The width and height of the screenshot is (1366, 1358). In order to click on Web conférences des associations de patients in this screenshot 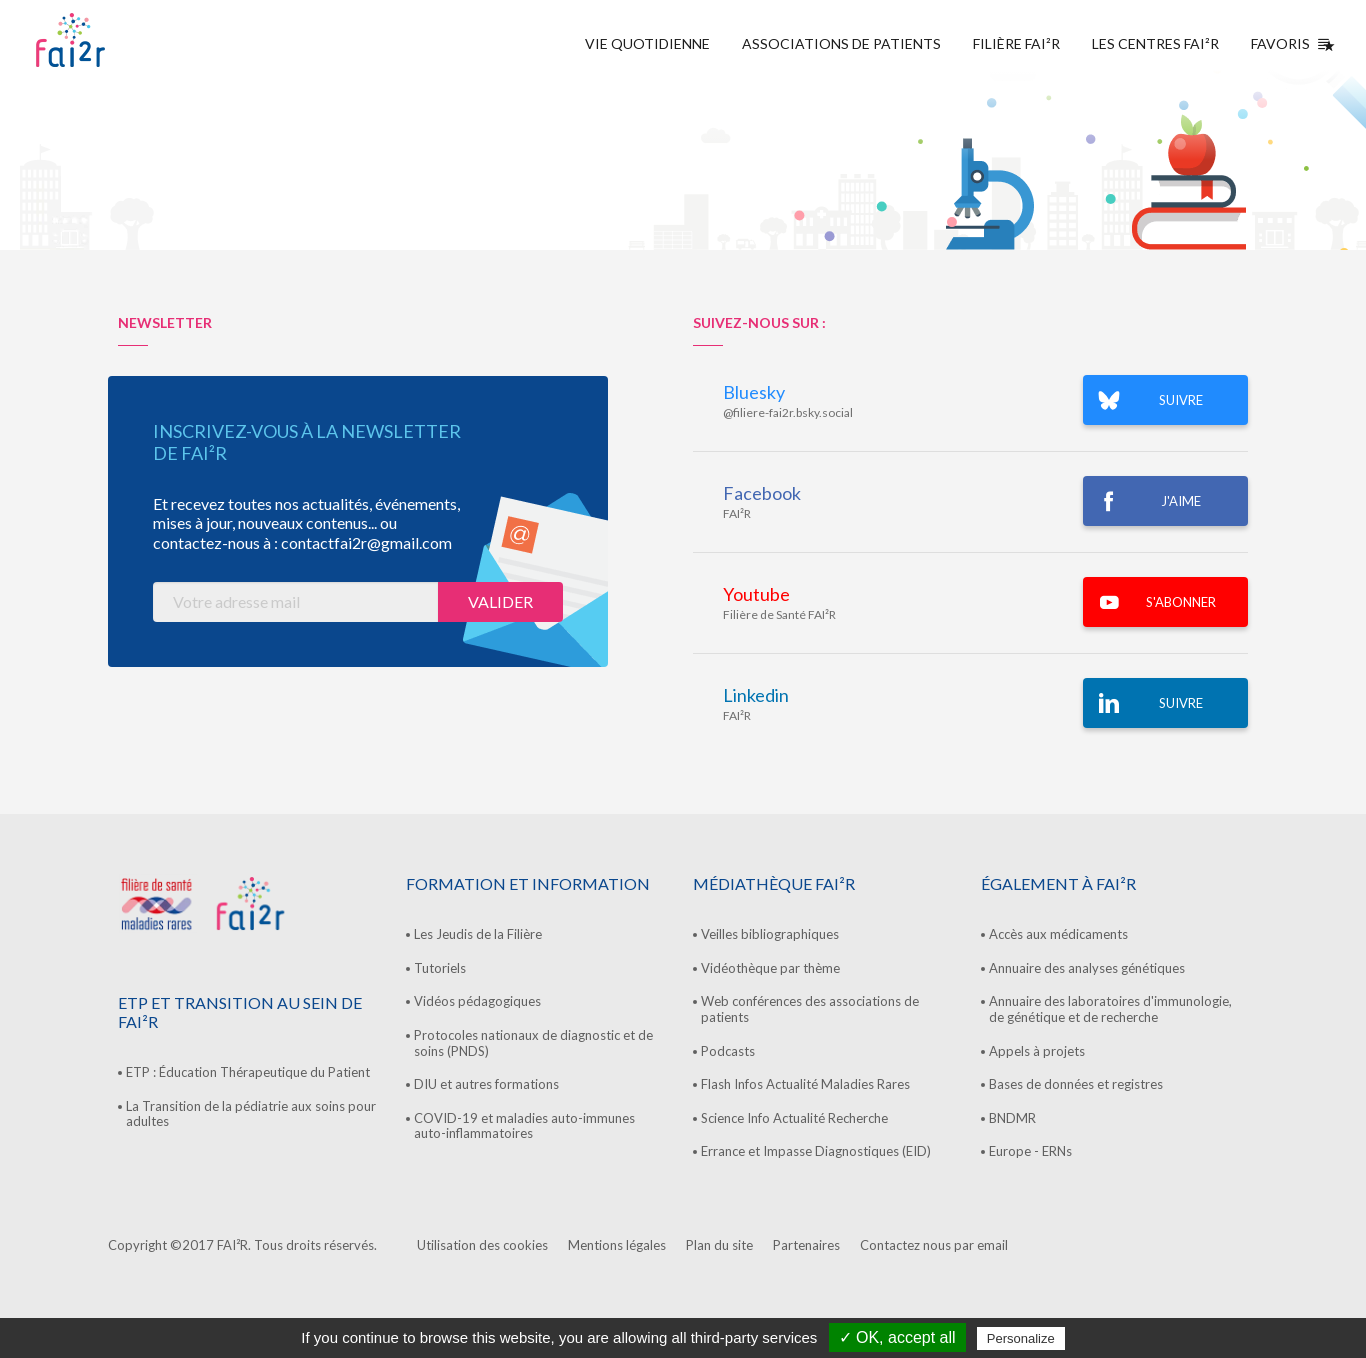, I will do `click(810, 1009)`.